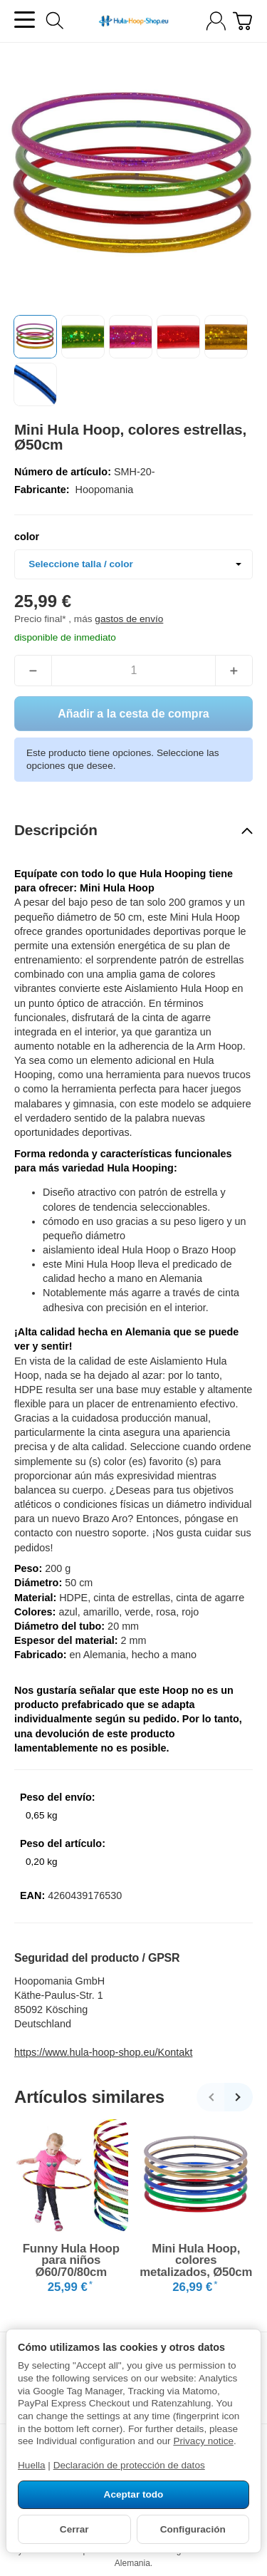 This screenshot has width=267, height=2576. What do you see at coordinates (129, 619) in the screenshot?
I see `gastos de envío` at bounding box center [129, 619].